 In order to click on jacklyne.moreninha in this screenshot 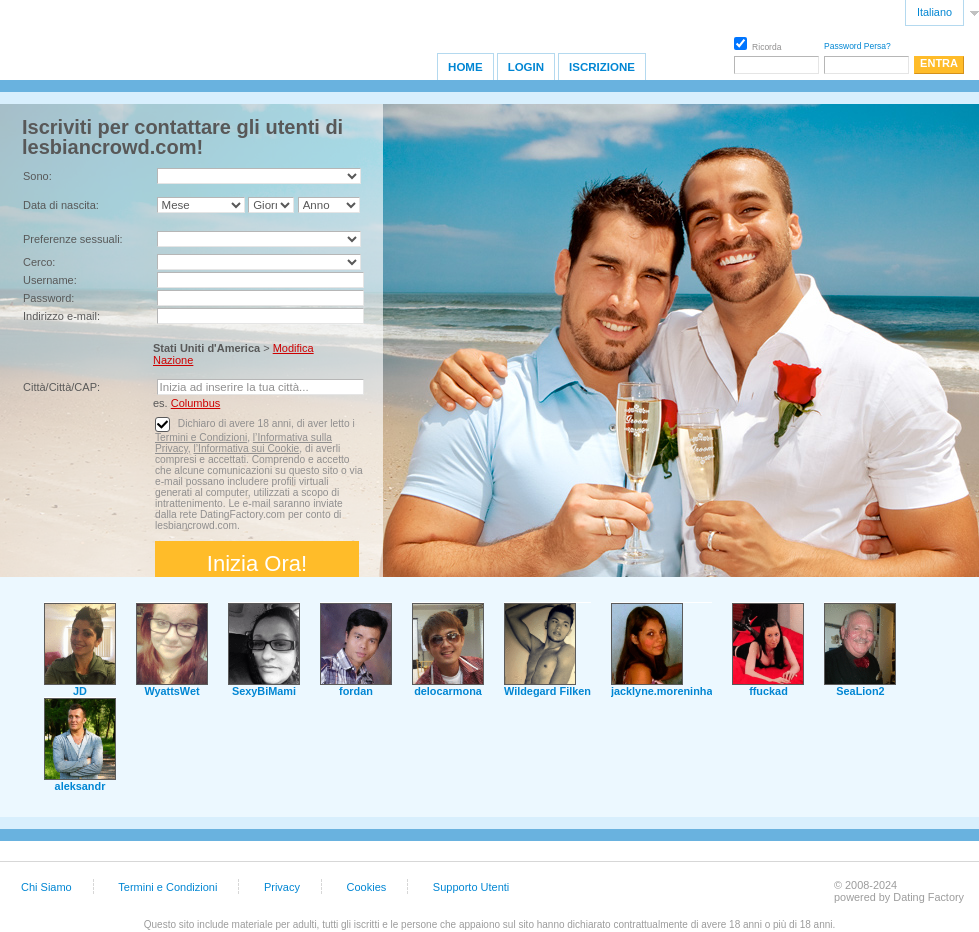, I will do `click(662, 691)`.